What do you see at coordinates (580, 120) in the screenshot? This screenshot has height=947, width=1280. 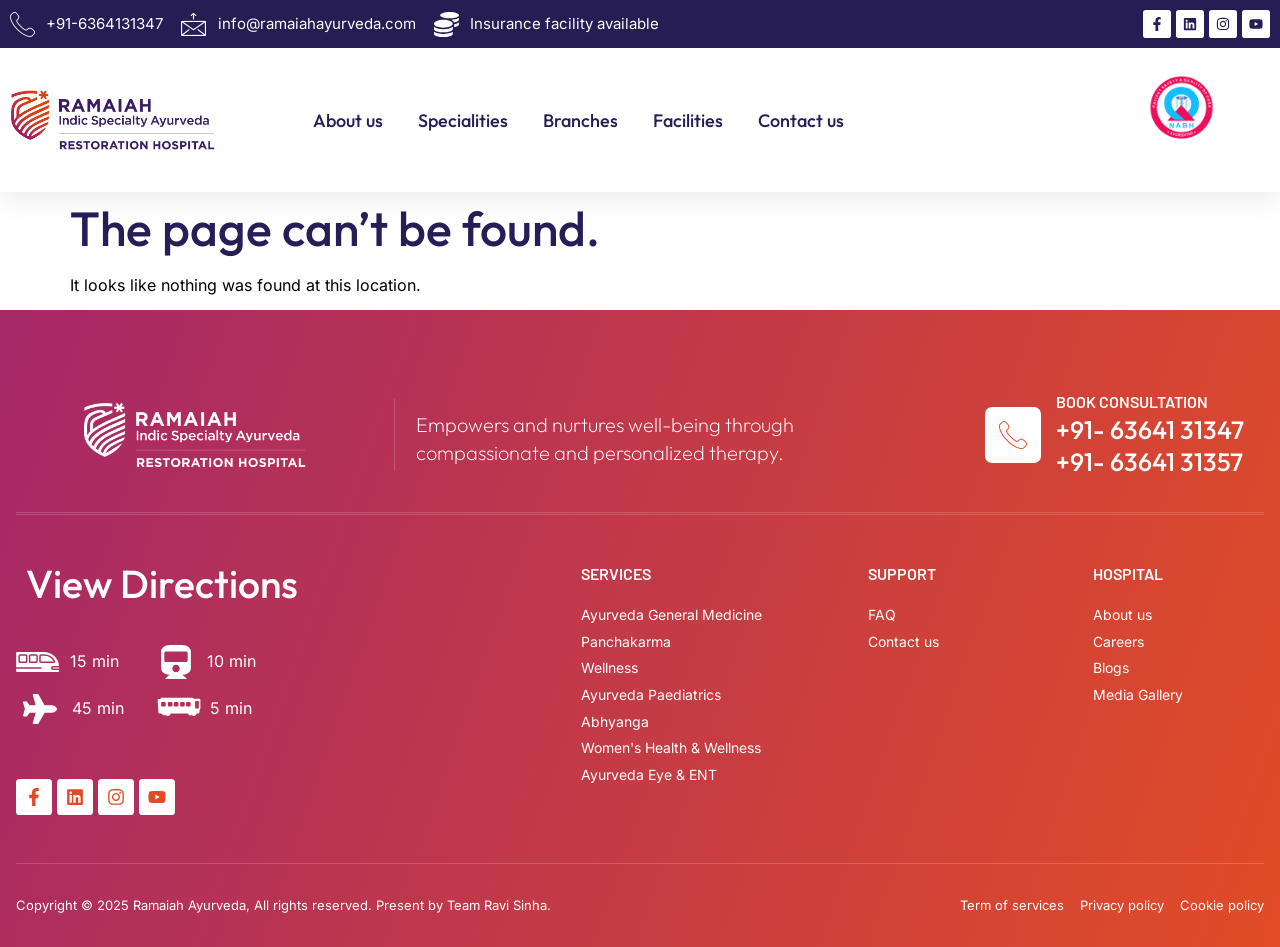 I see `Branches` at bounding box center [580, 120].